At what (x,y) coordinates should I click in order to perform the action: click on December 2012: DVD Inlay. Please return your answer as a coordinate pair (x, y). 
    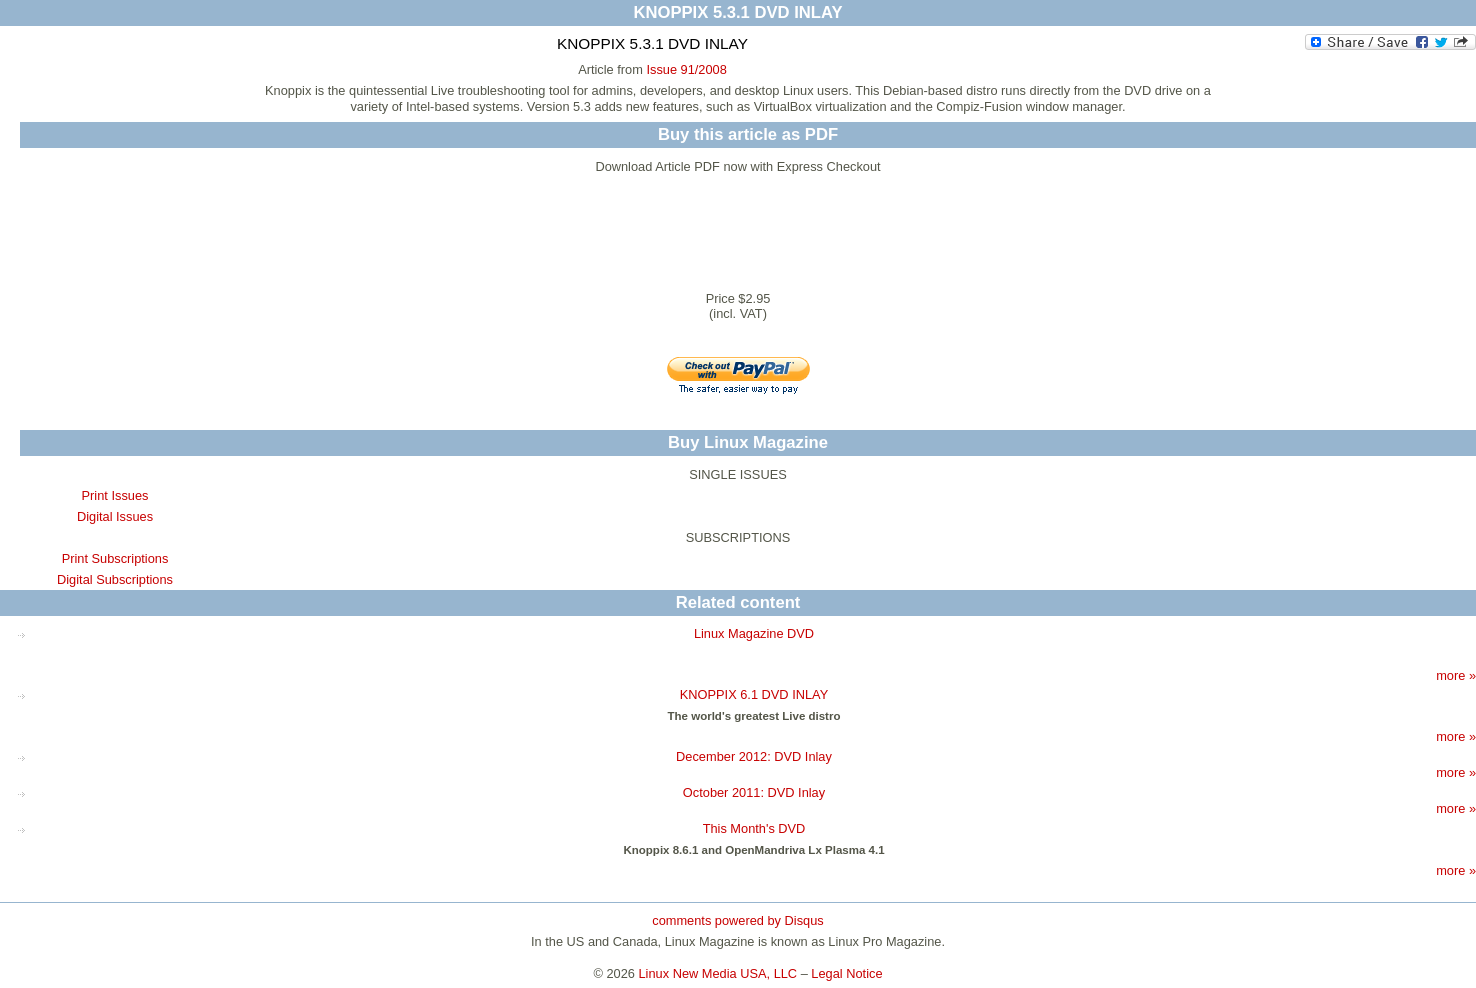
    Looking at the image, I should click on (754, 756).